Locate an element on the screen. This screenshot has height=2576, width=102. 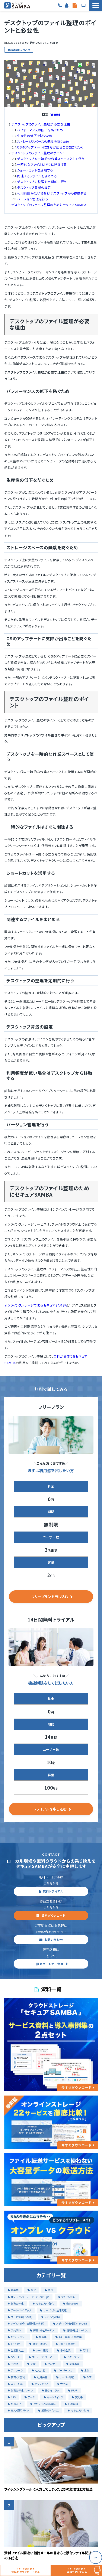
フィッシングメールに入力してしまったときの危険性と対処法 is located at coordinates (48, 2489).